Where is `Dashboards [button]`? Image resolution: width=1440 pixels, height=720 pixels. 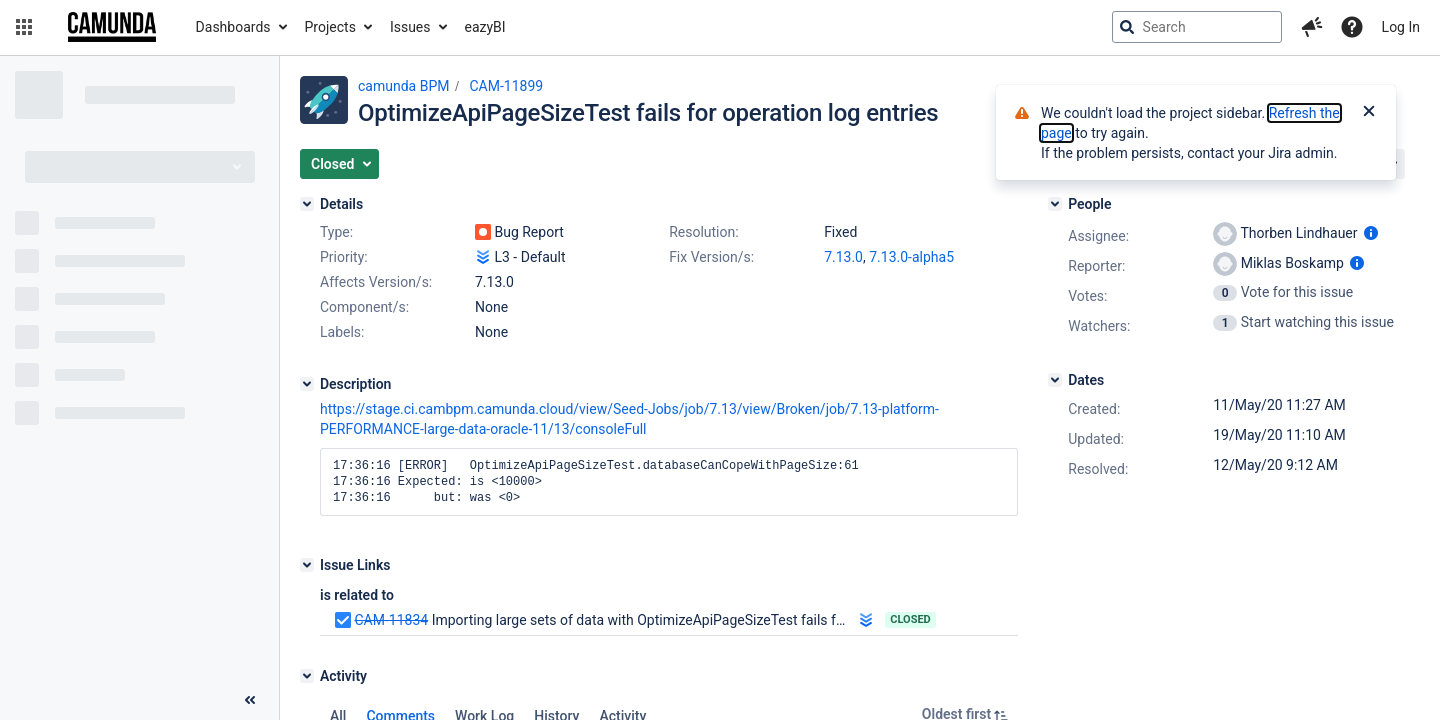 Dashboards [button] is located at coordinates (233, 27).